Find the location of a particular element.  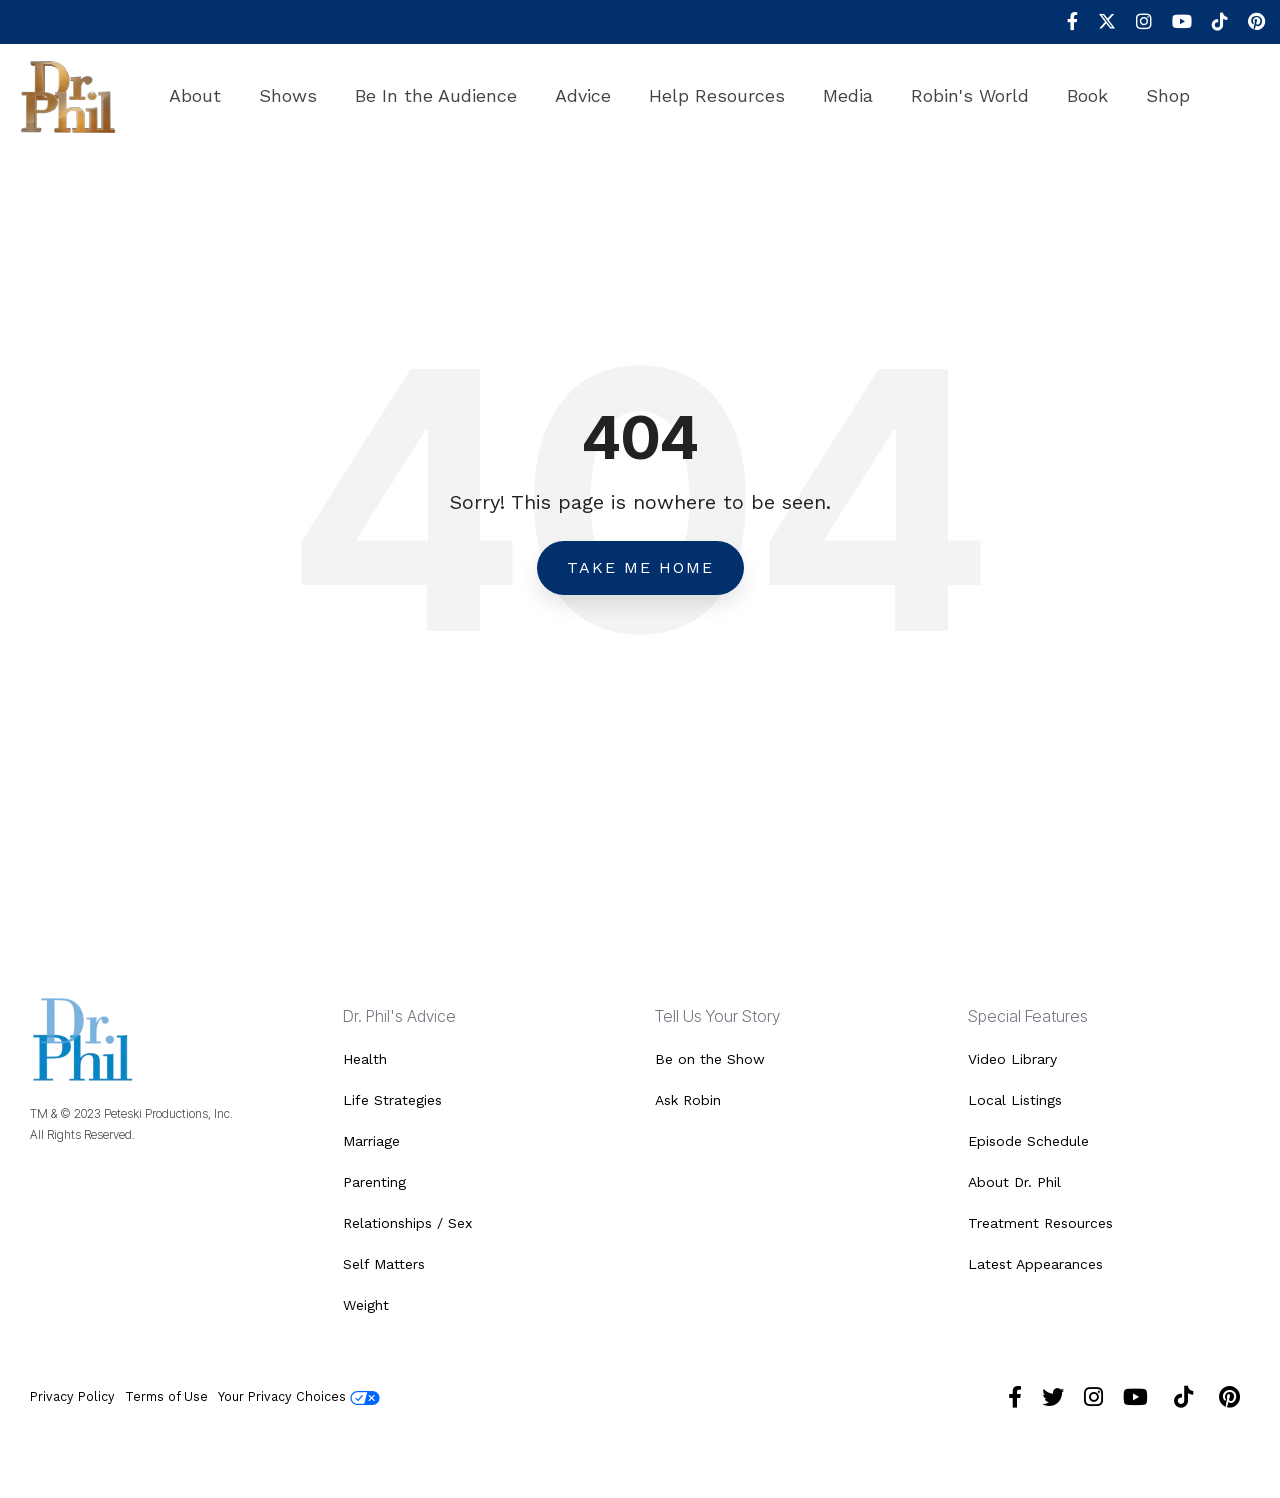

Your Privacy Choices [menuitem] is located at coordinates (299, 1397).